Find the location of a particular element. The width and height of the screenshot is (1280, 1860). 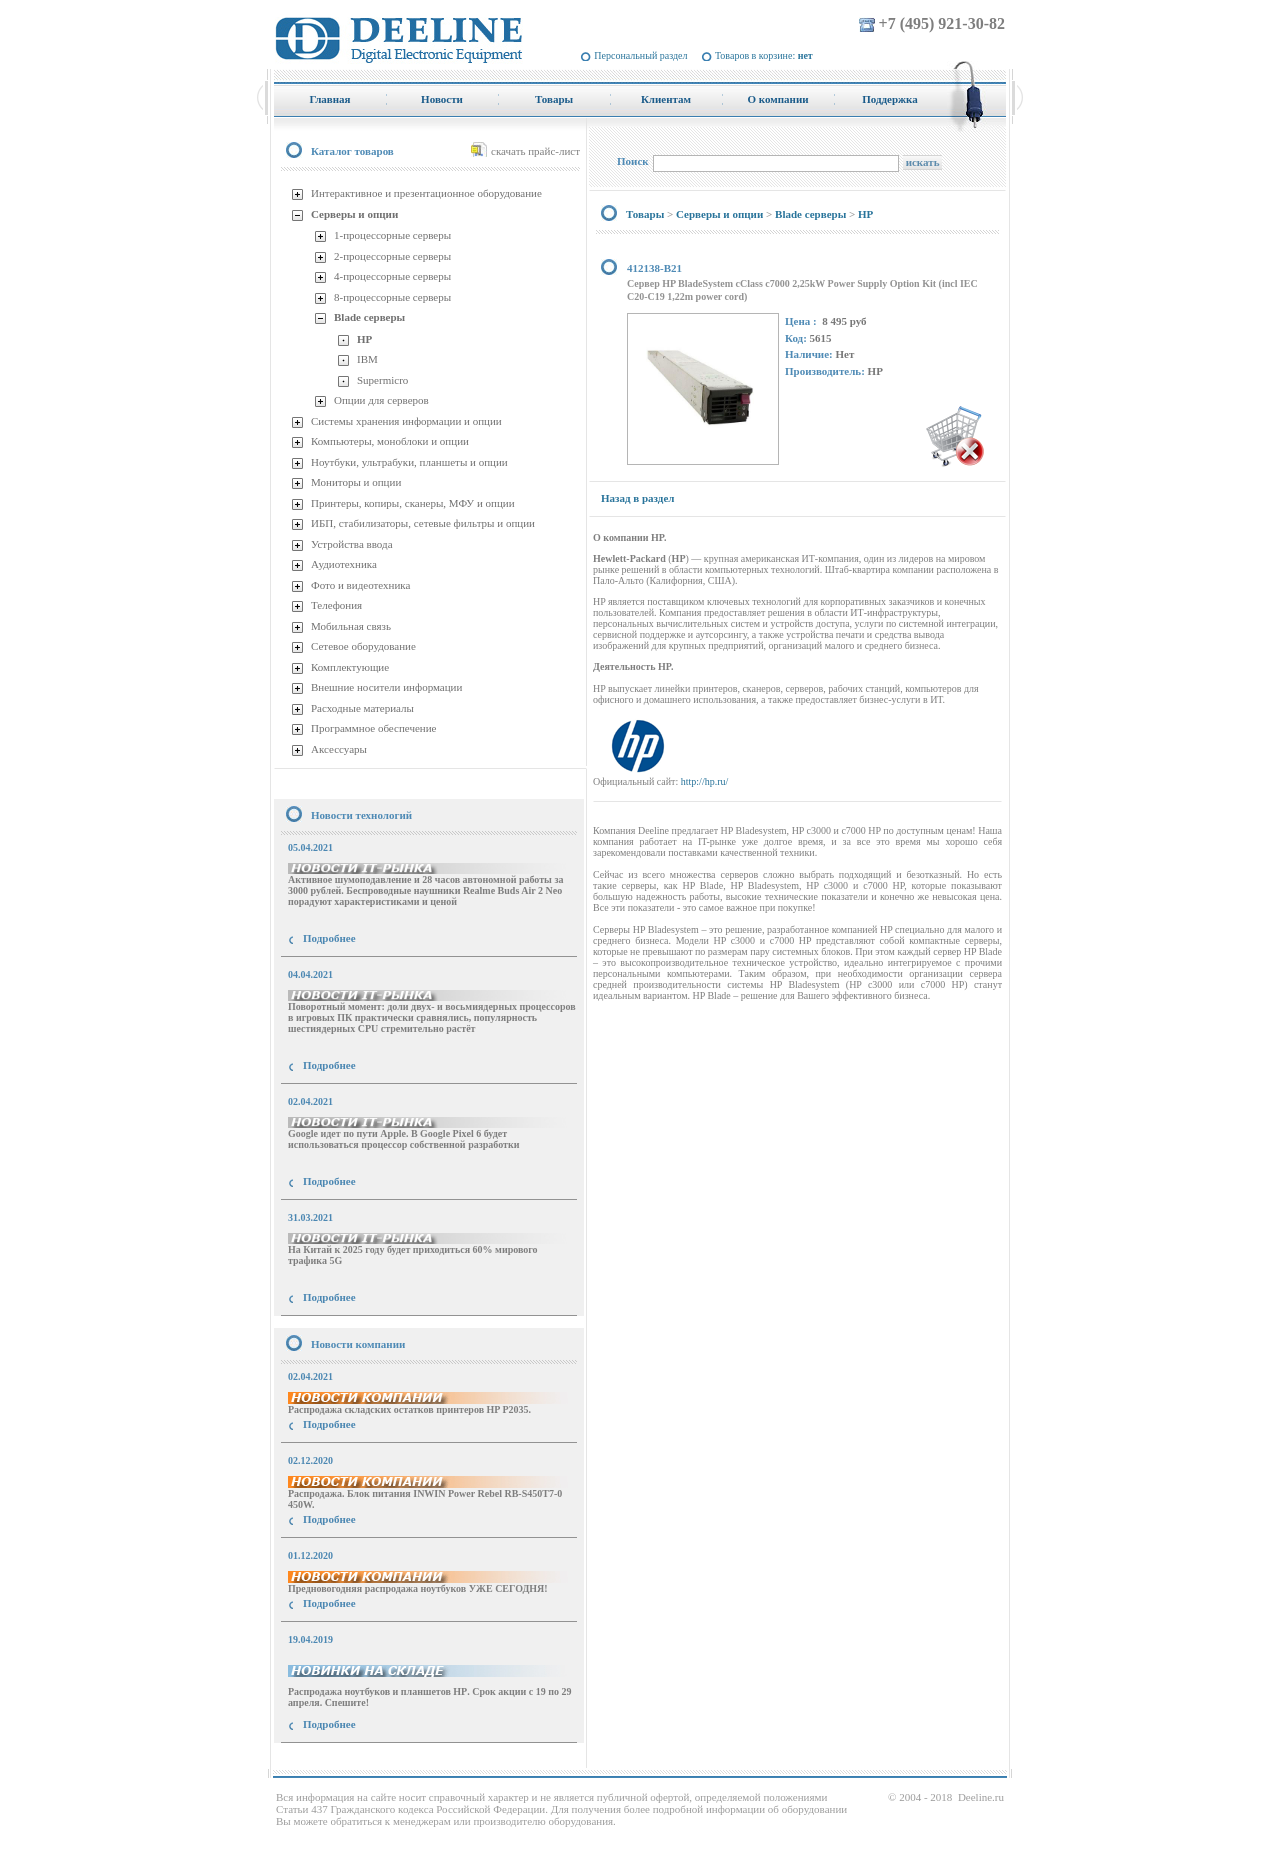

Системы хранения информации и опции is located at coordinates (406, 421).